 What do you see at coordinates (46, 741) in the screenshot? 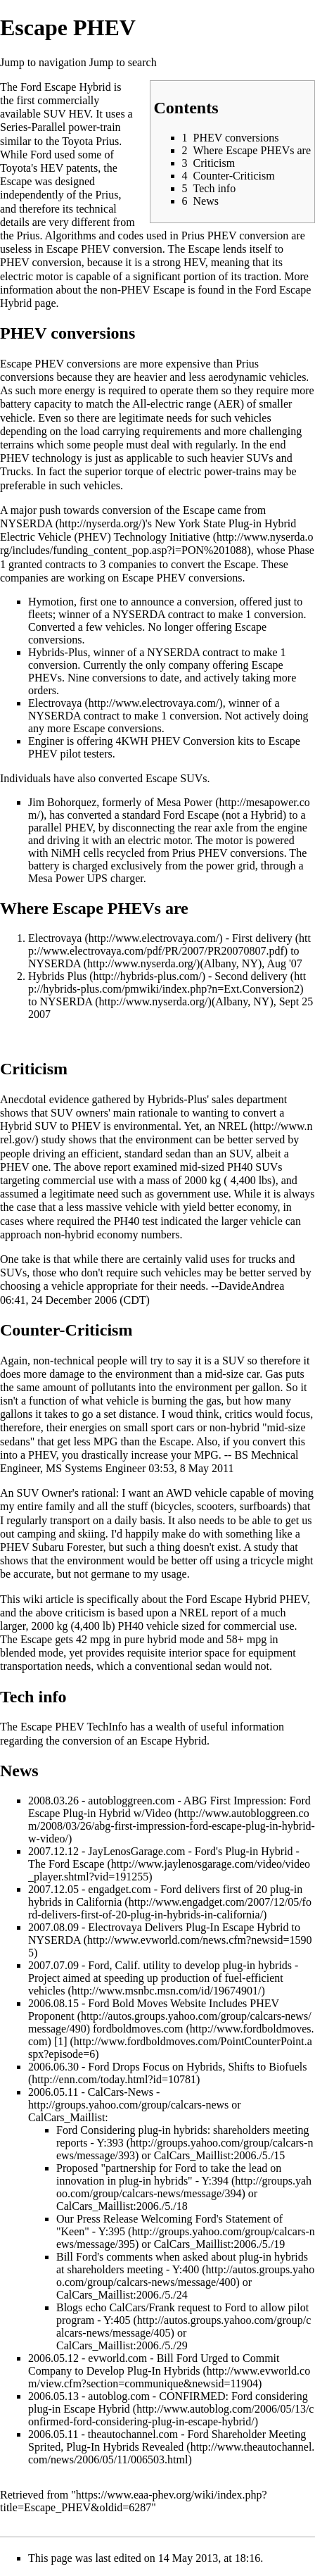
I see `Enginer` at bounding box center [46, 741].